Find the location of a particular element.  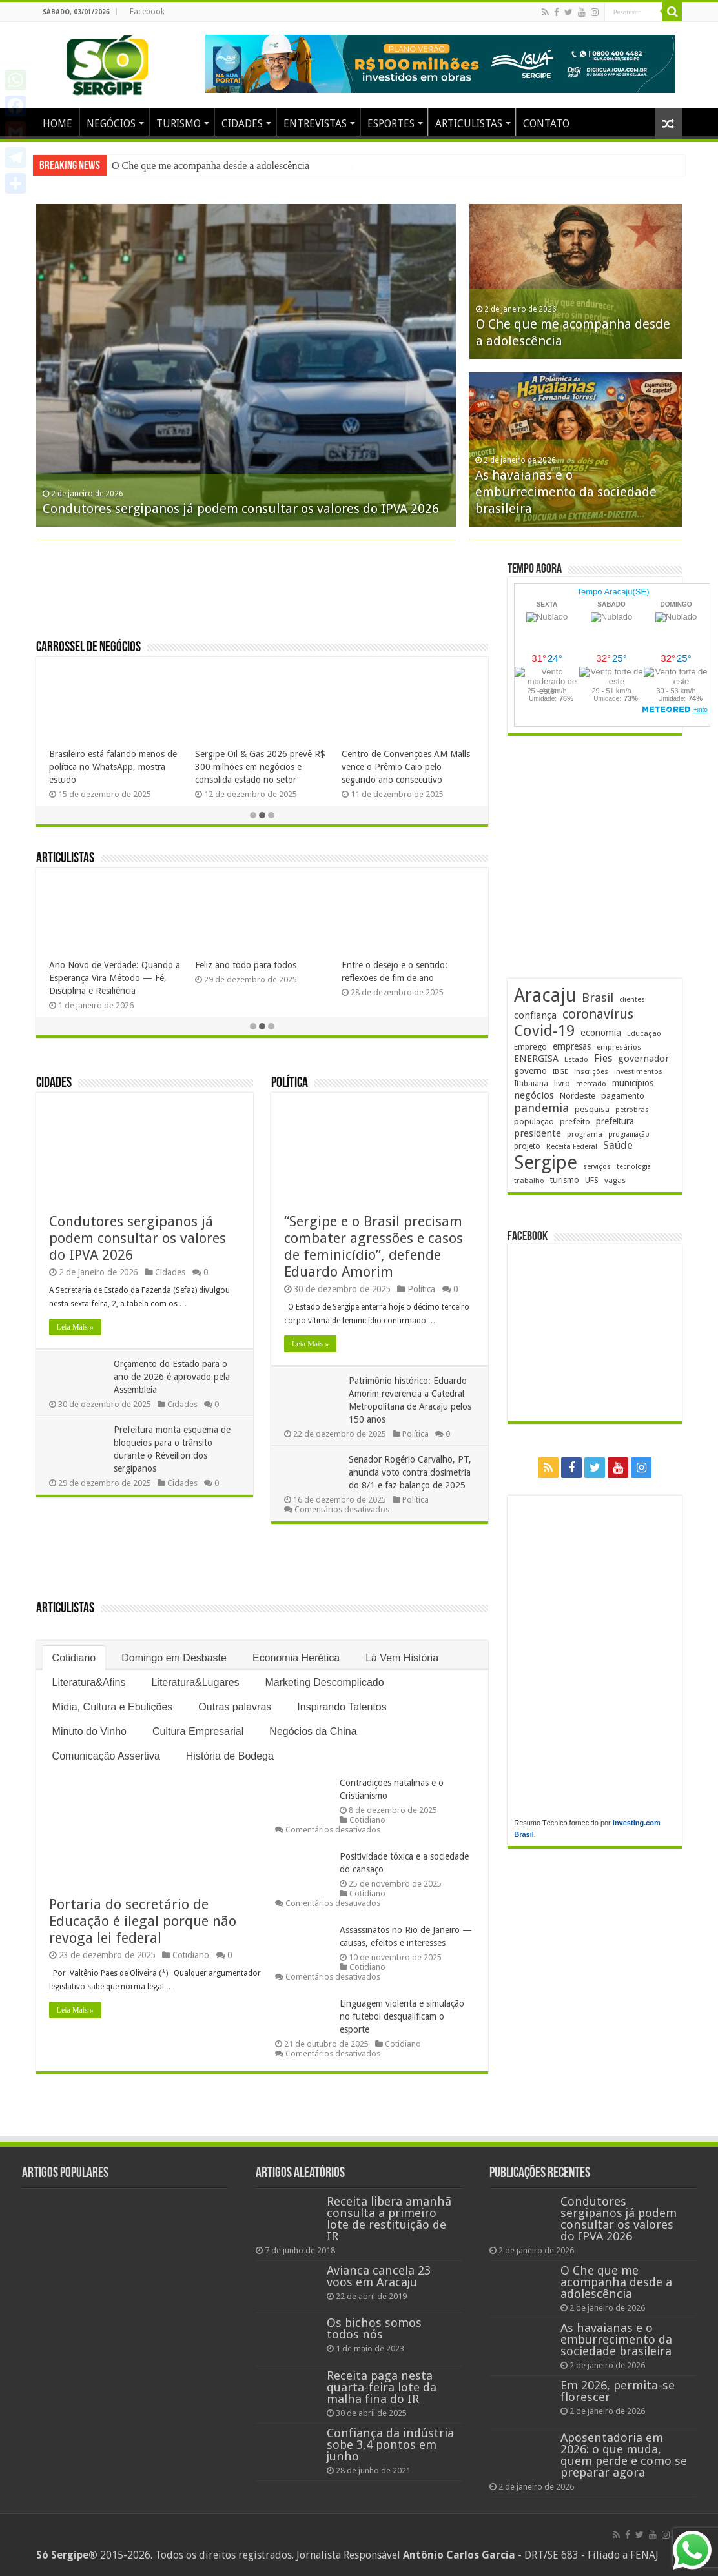

Literatura&Lugares is located at coordinates (195, 1682).